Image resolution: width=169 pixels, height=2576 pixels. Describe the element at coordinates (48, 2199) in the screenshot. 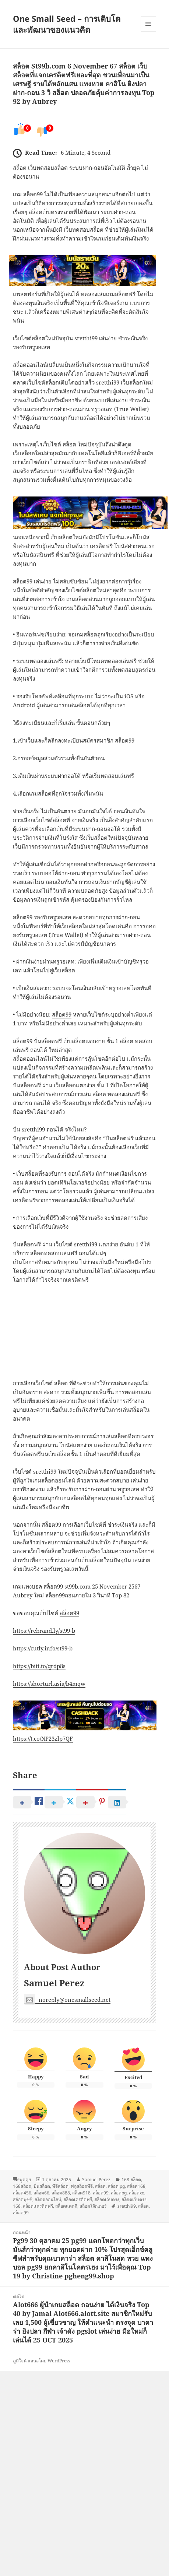

I see `สล็อตออนไลน์` at that location.